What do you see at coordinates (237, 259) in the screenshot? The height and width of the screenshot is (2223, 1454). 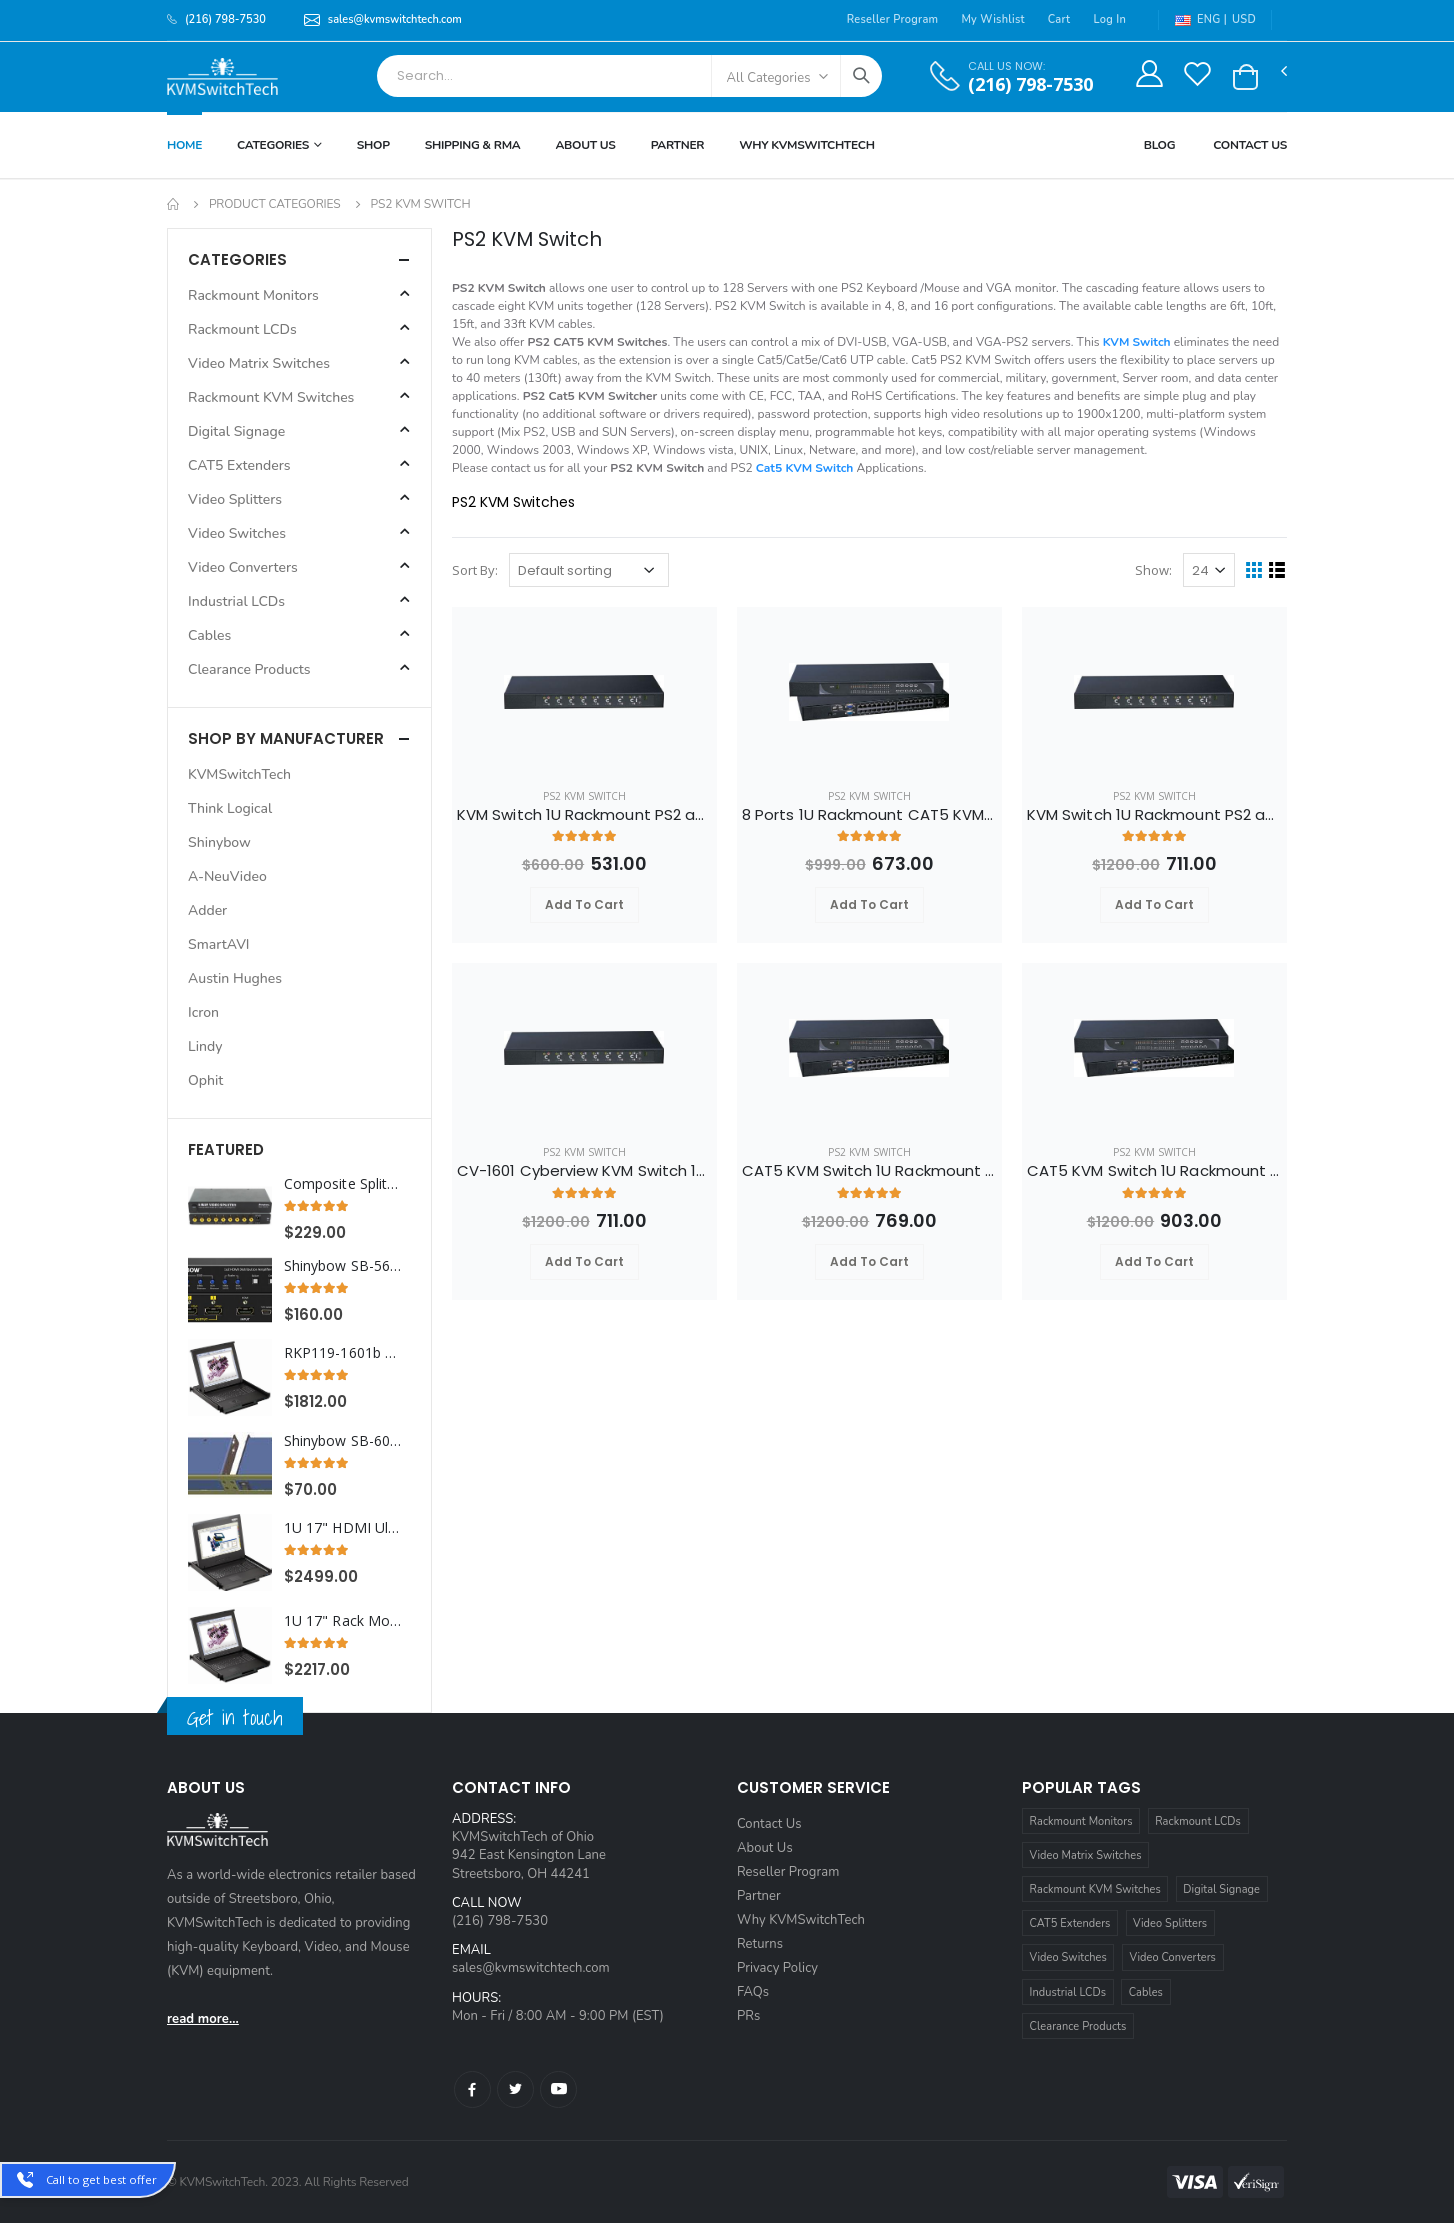 I see `Categories [button]` at bounding box center [237, 259].